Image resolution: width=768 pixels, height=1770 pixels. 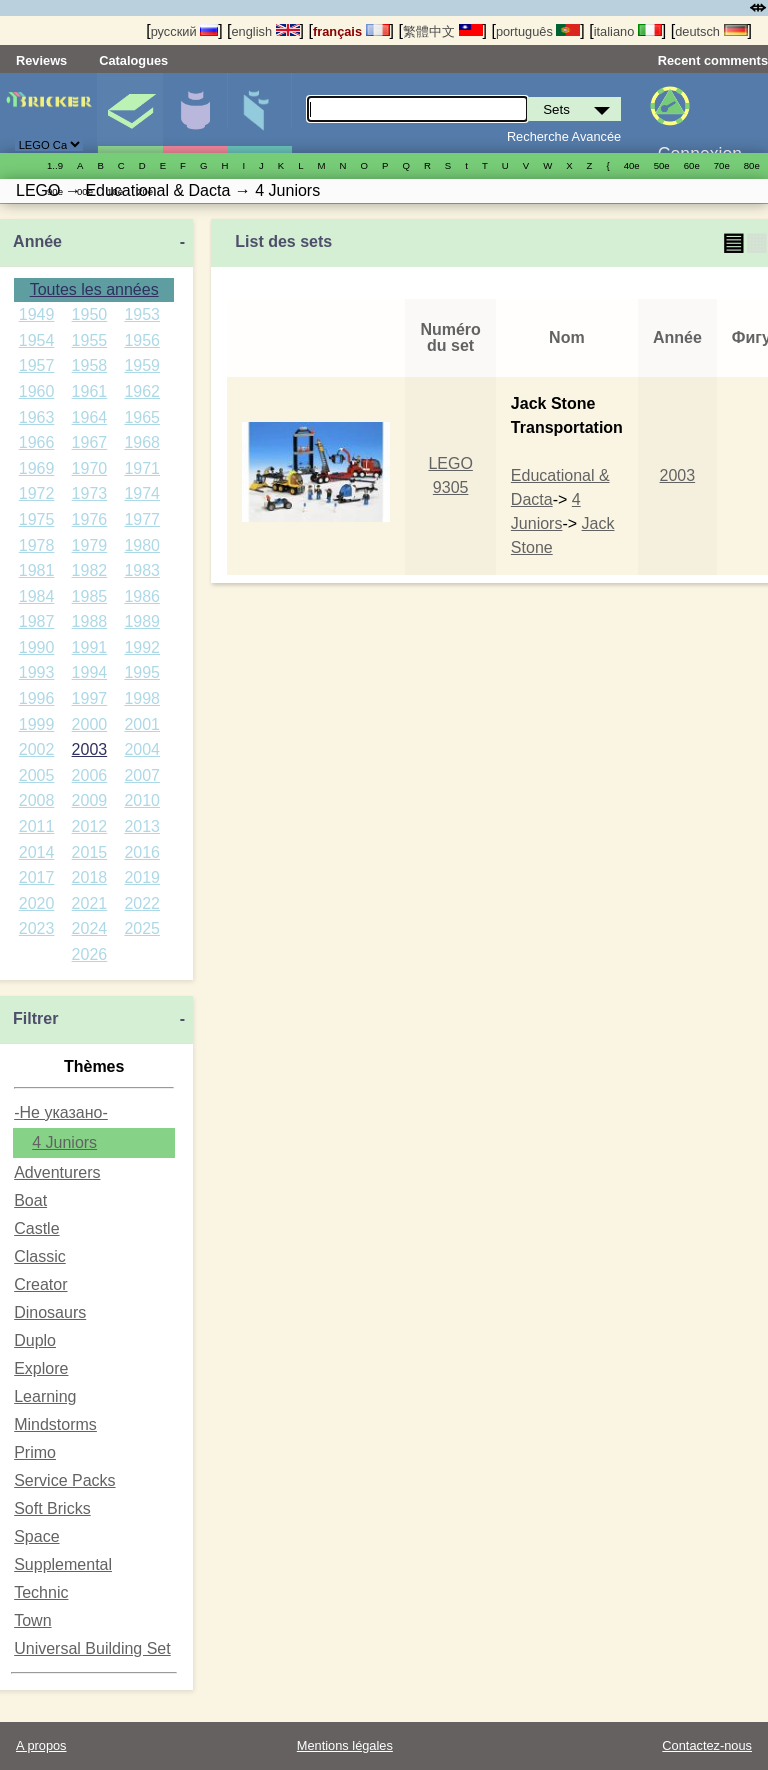 I want to click on 1980, so click(x=142, y=545).